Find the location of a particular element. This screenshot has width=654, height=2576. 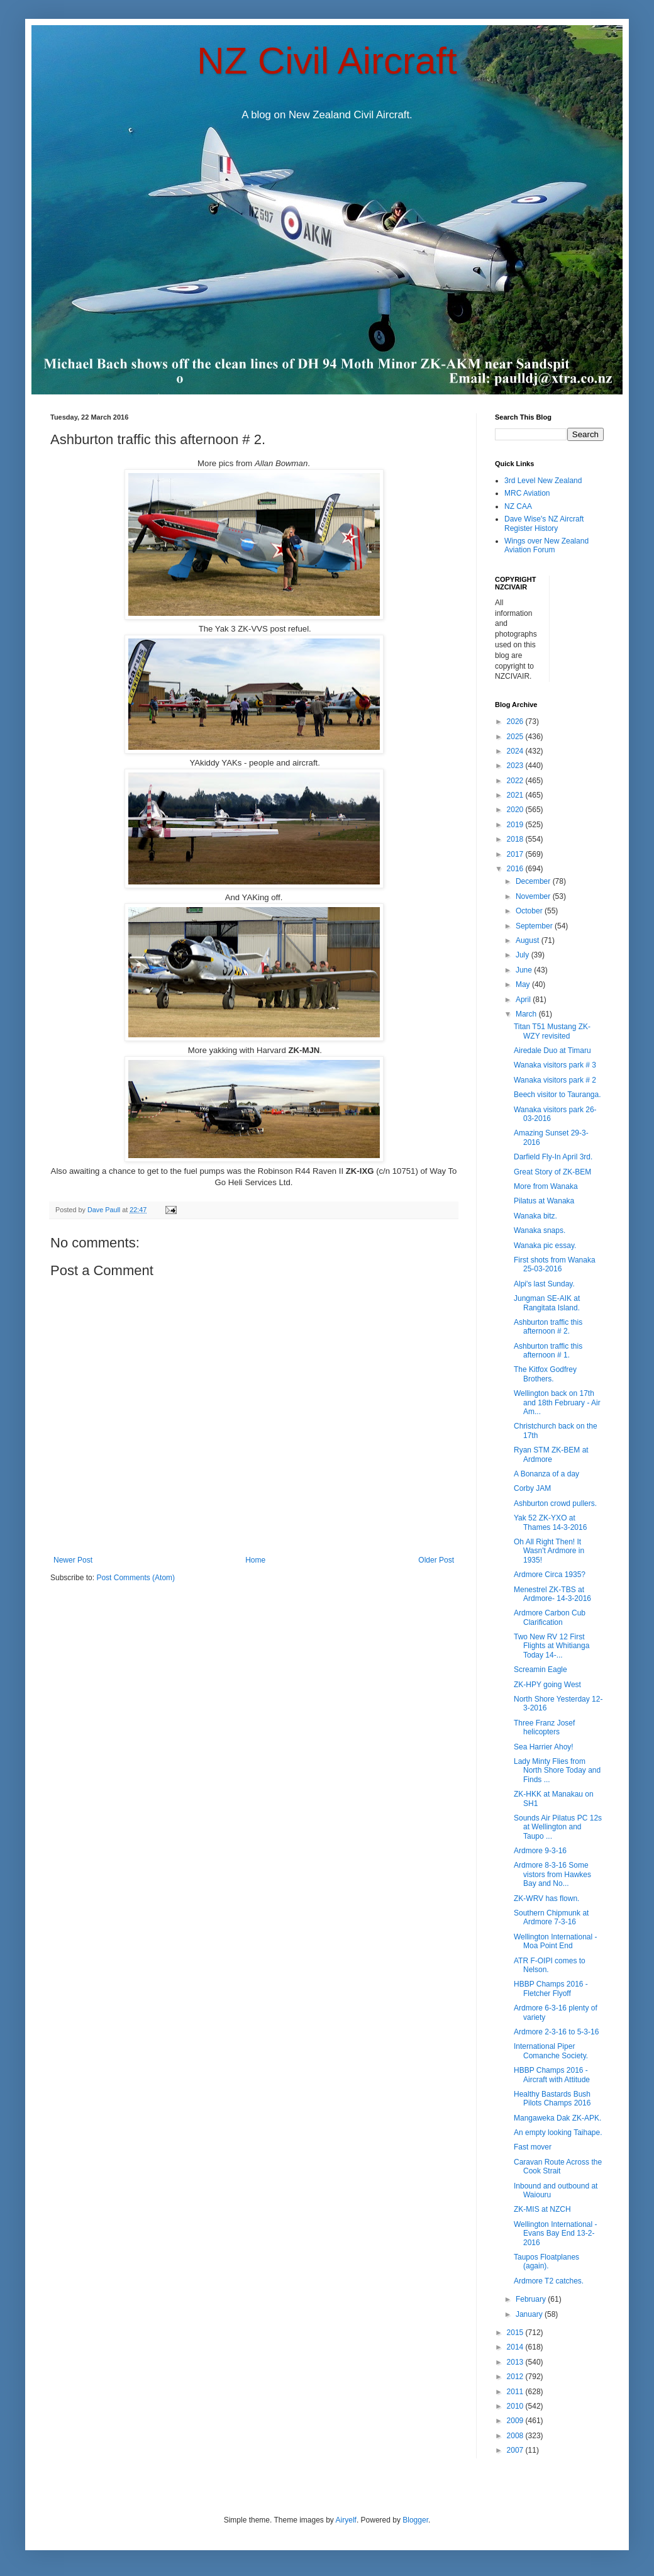

Blogger is located at coordinates (415, 2520).